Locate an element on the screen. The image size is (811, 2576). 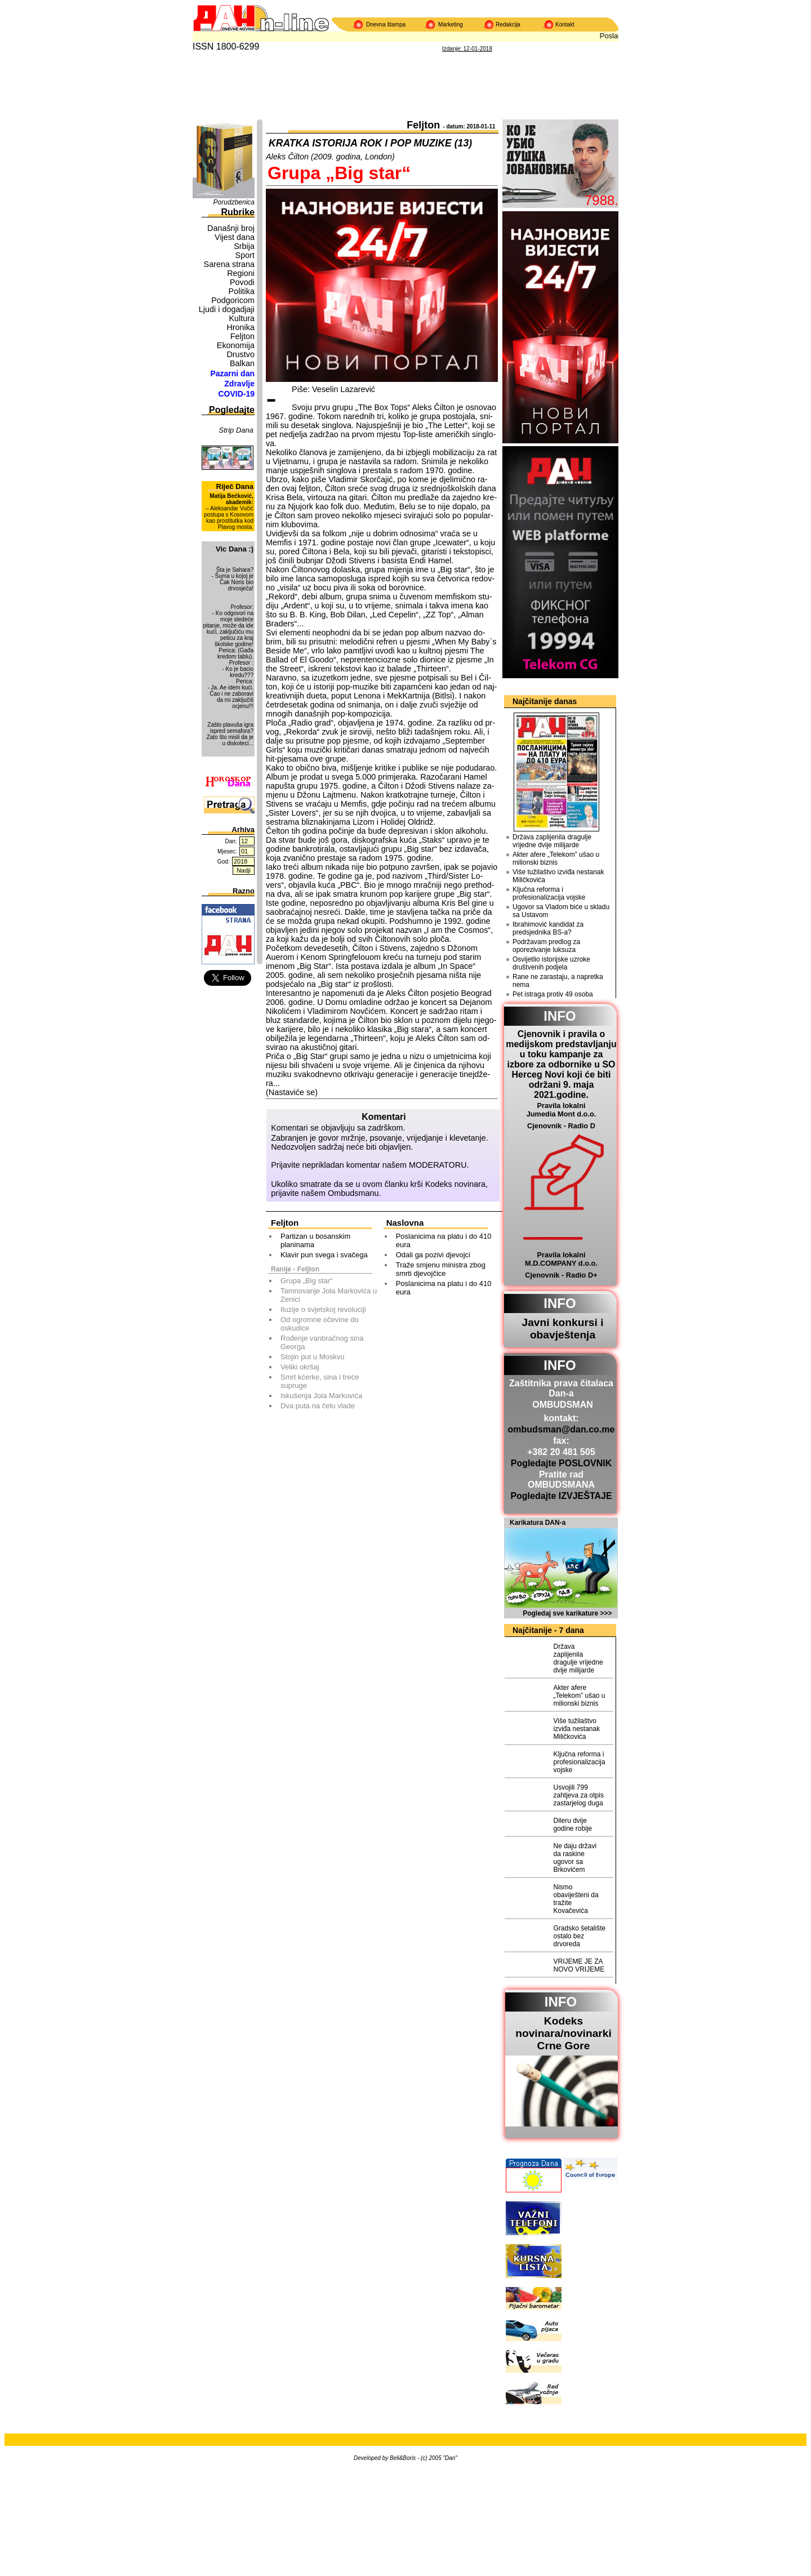
Poslanicima na platu i do 410 eura is located at coordinates (444, 1240).